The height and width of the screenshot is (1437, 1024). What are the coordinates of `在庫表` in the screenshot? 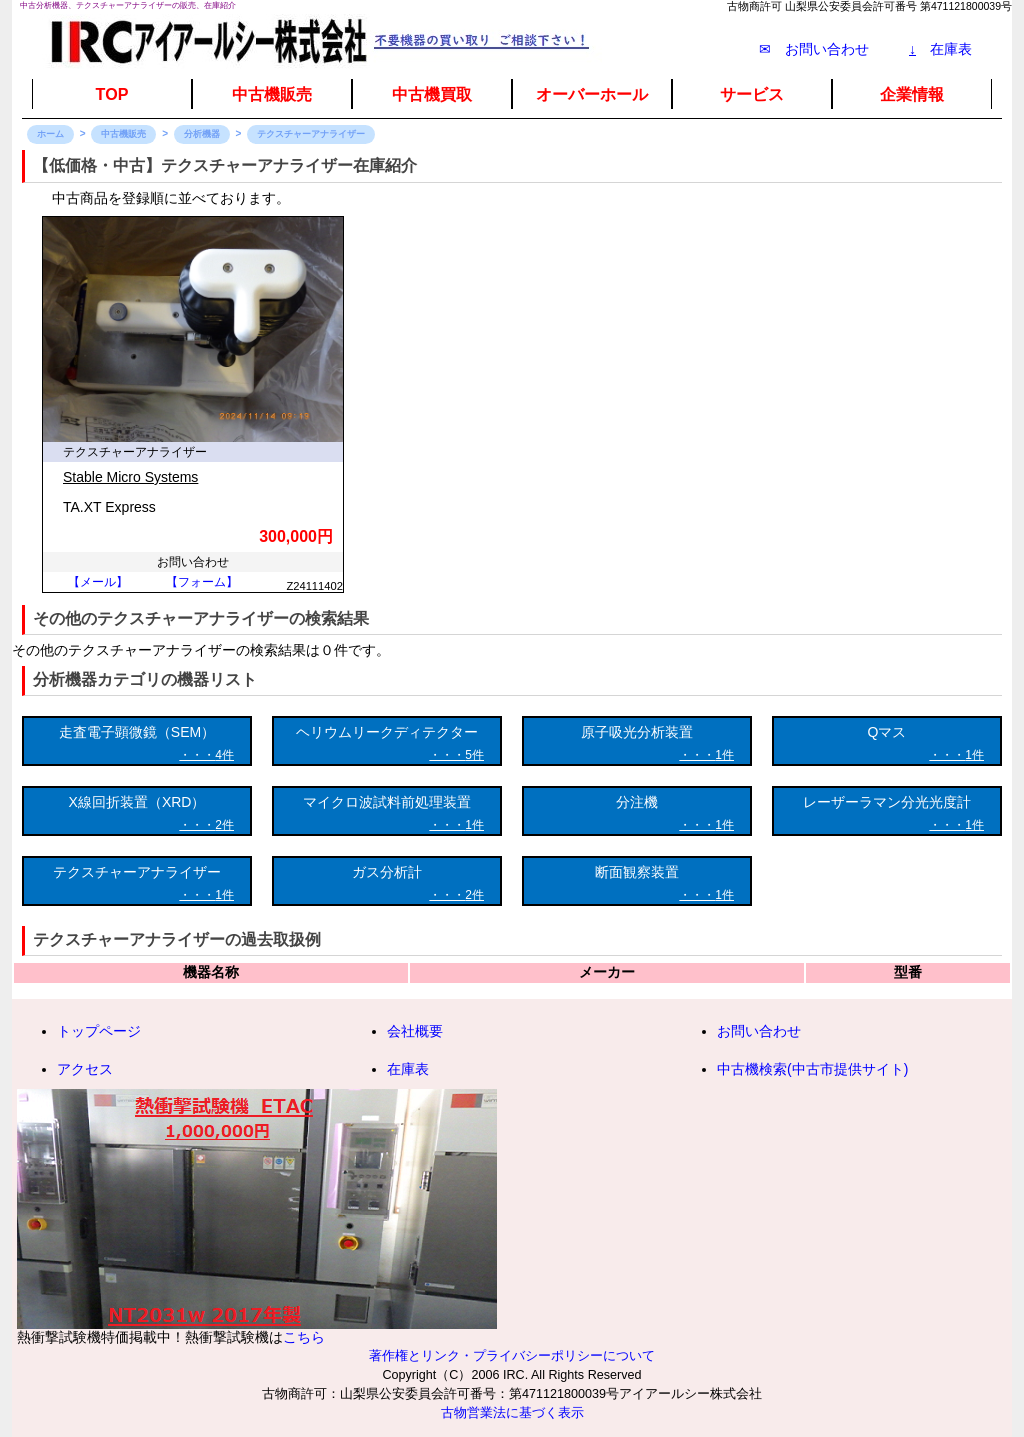 It's located at (940, 49).